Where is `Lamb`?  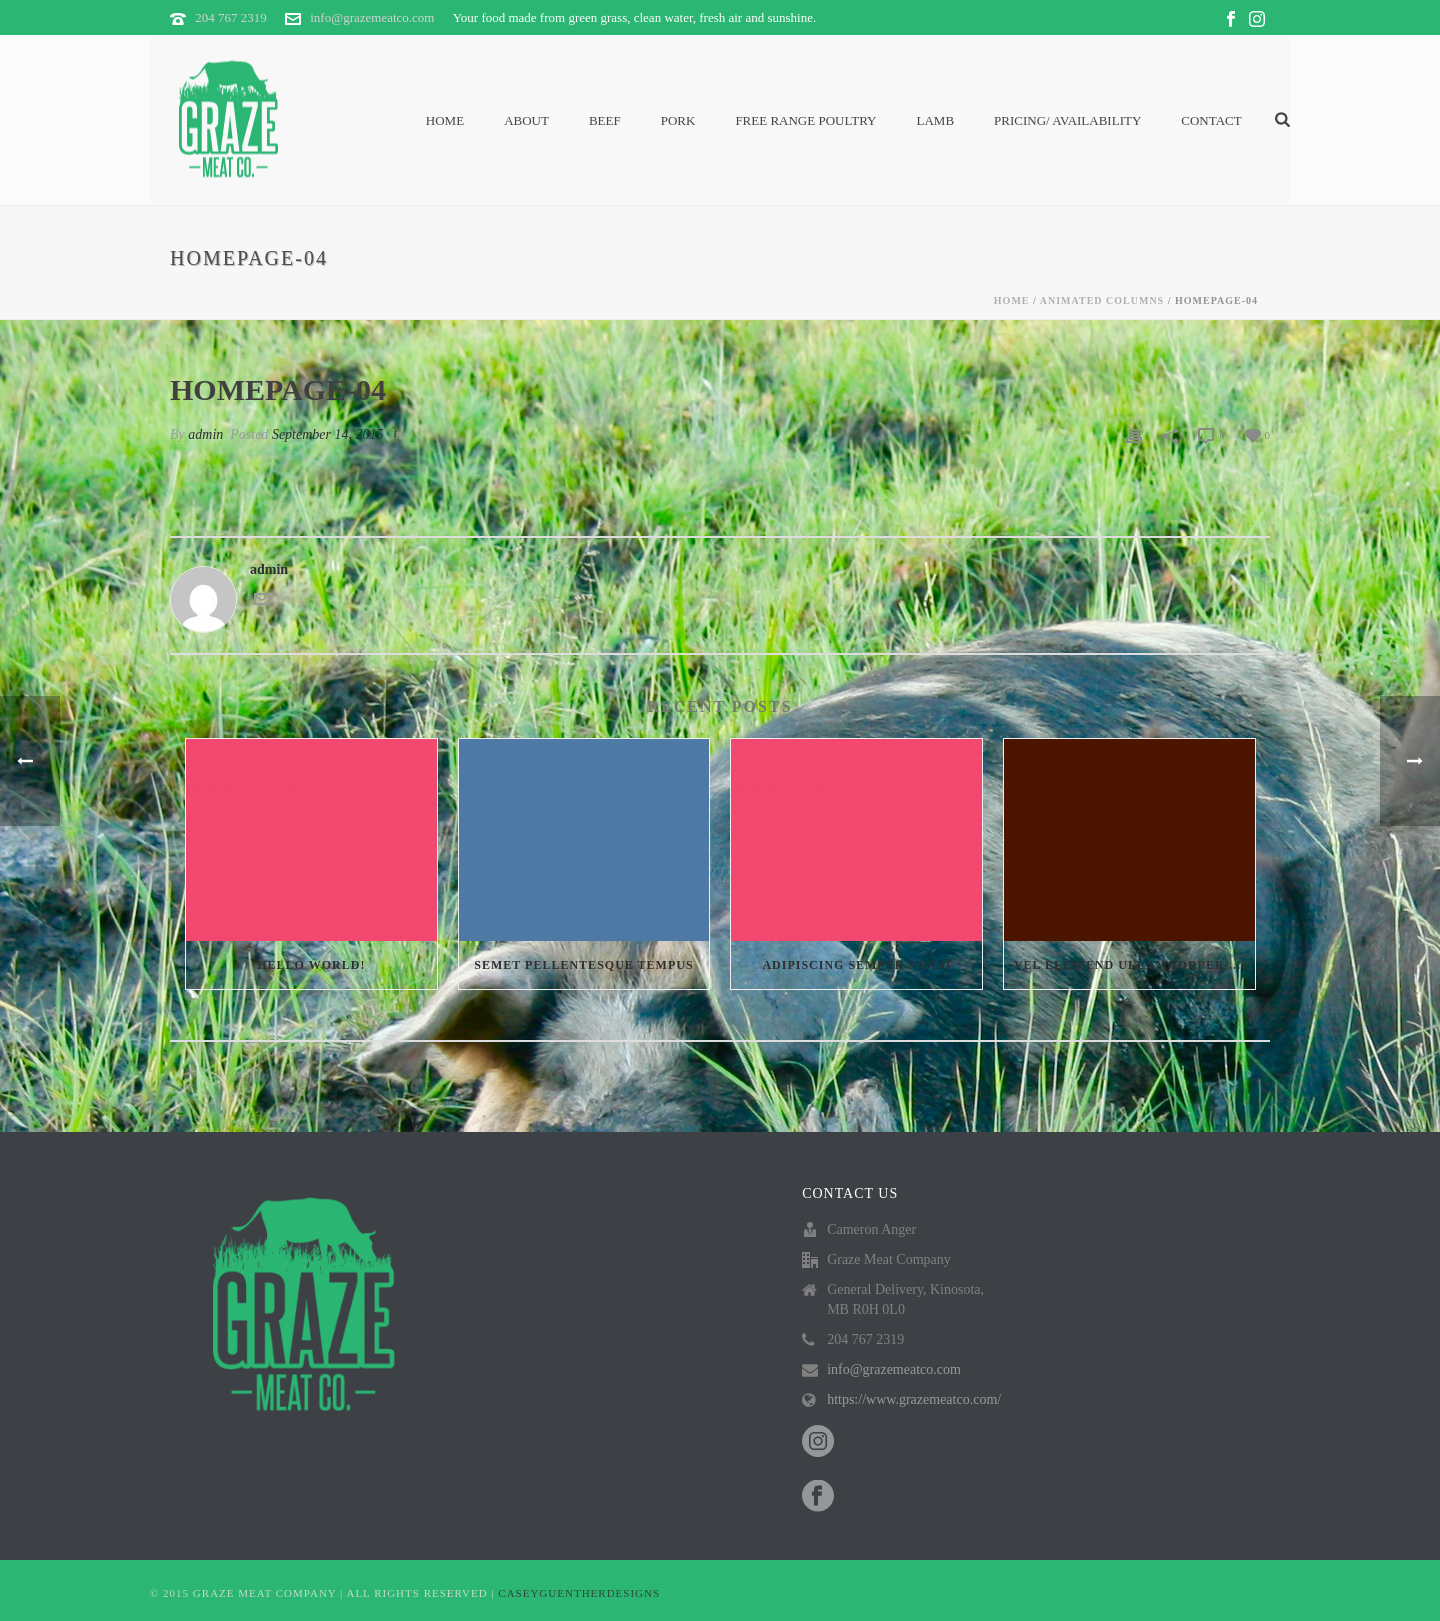 Lamb is located at coordinates (936, 120).